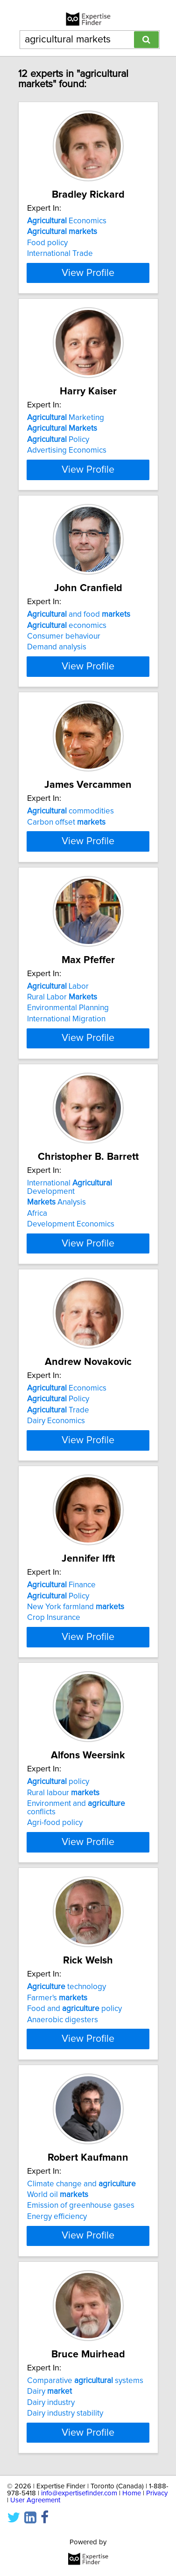 The height and width of the screenshot is (2576, 176). I want to click on Rural labour, so click(63, 1872).